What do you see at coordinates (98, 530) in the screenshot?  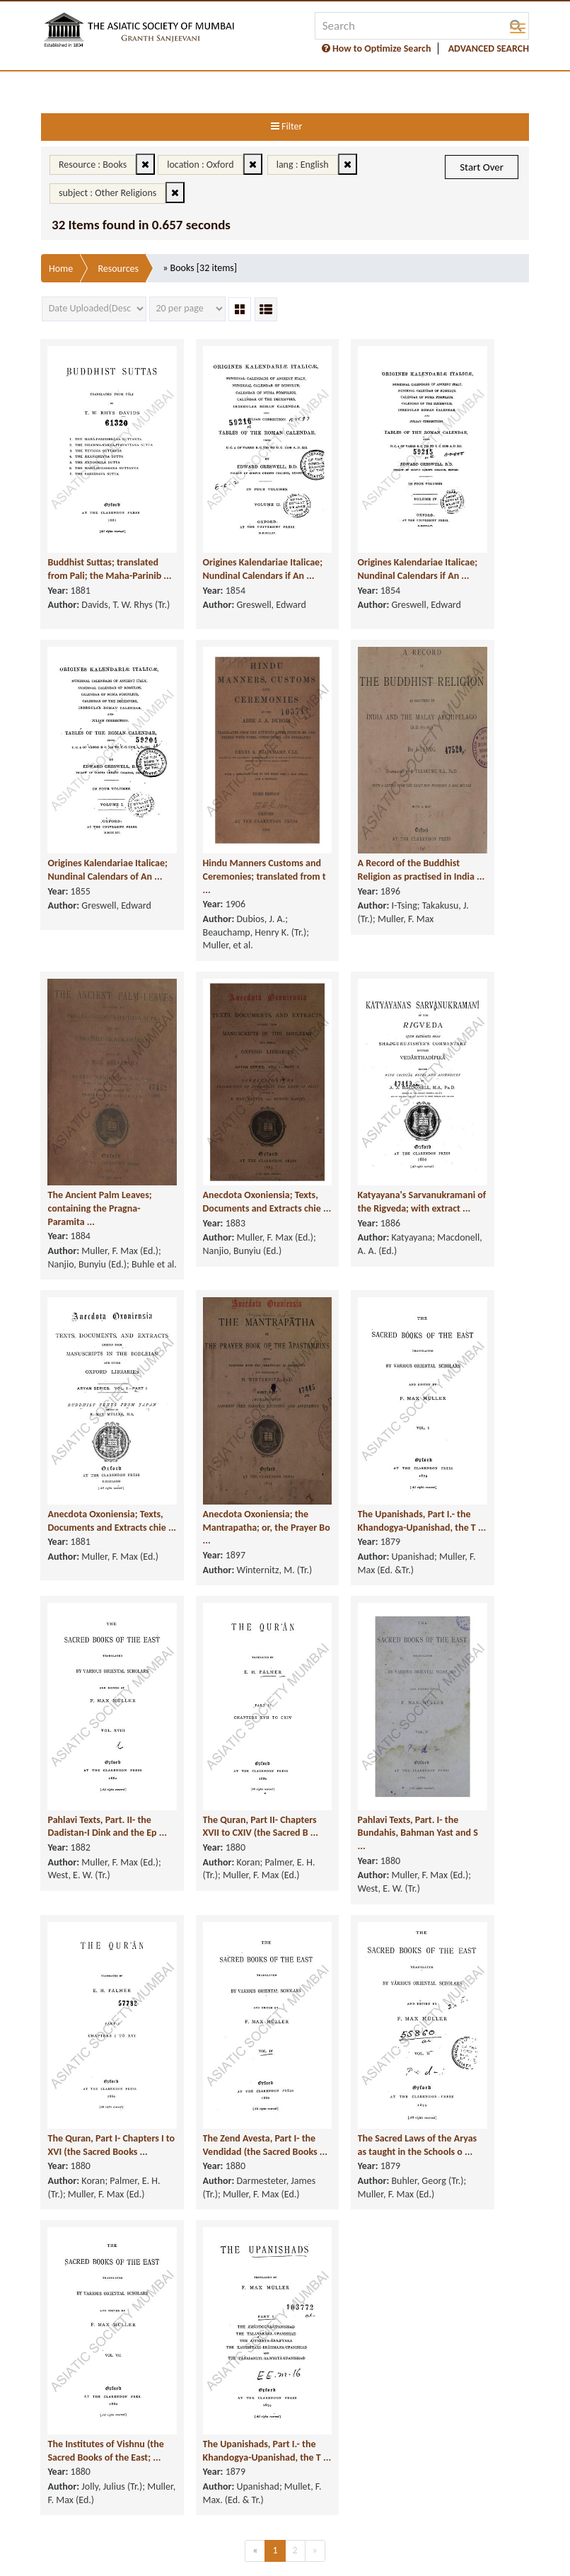 I see `Buddhist Suttas; translated from Pali; the Maha-Parinib ...` at bounding box center [98, 530].